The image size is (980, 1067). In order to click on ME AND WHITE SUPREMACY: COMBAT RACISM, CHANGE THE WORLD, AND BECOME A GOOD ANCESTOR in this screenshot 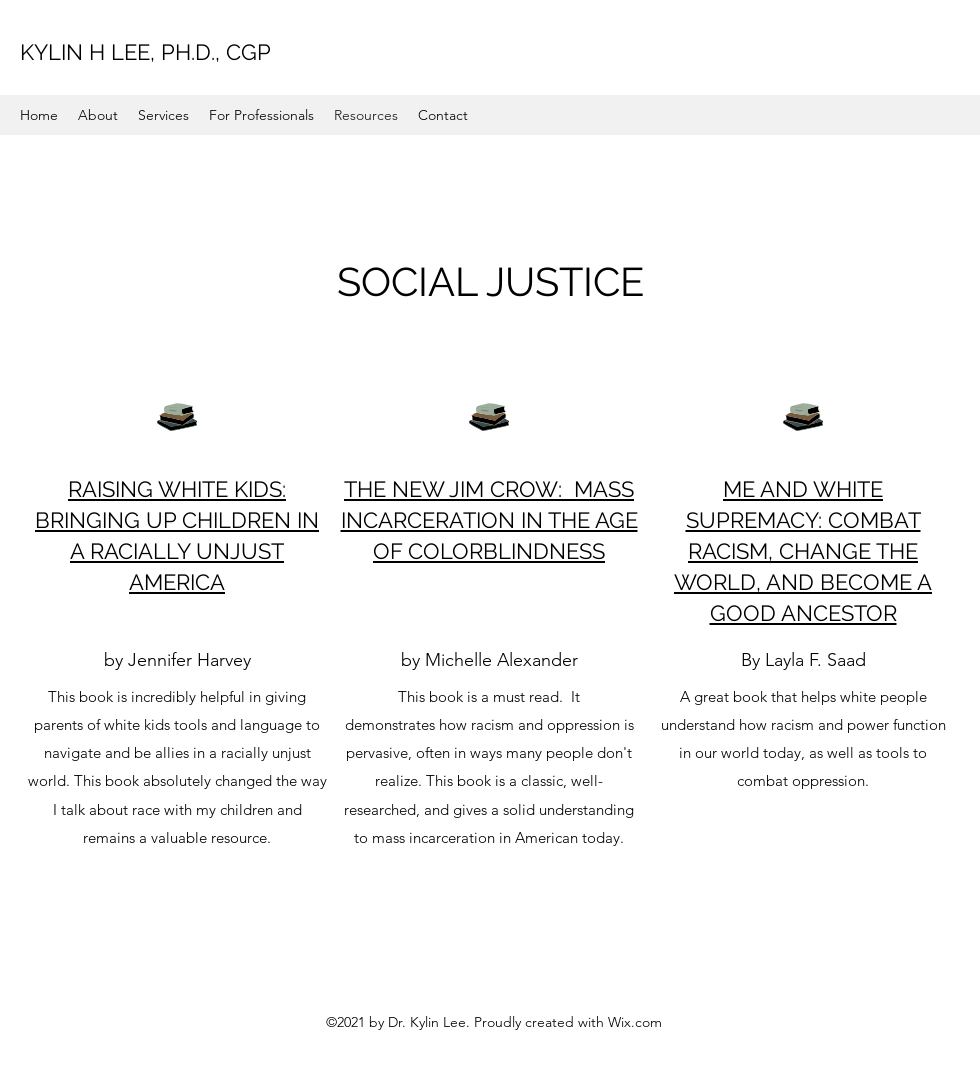, I will do `click(803, 551)`.